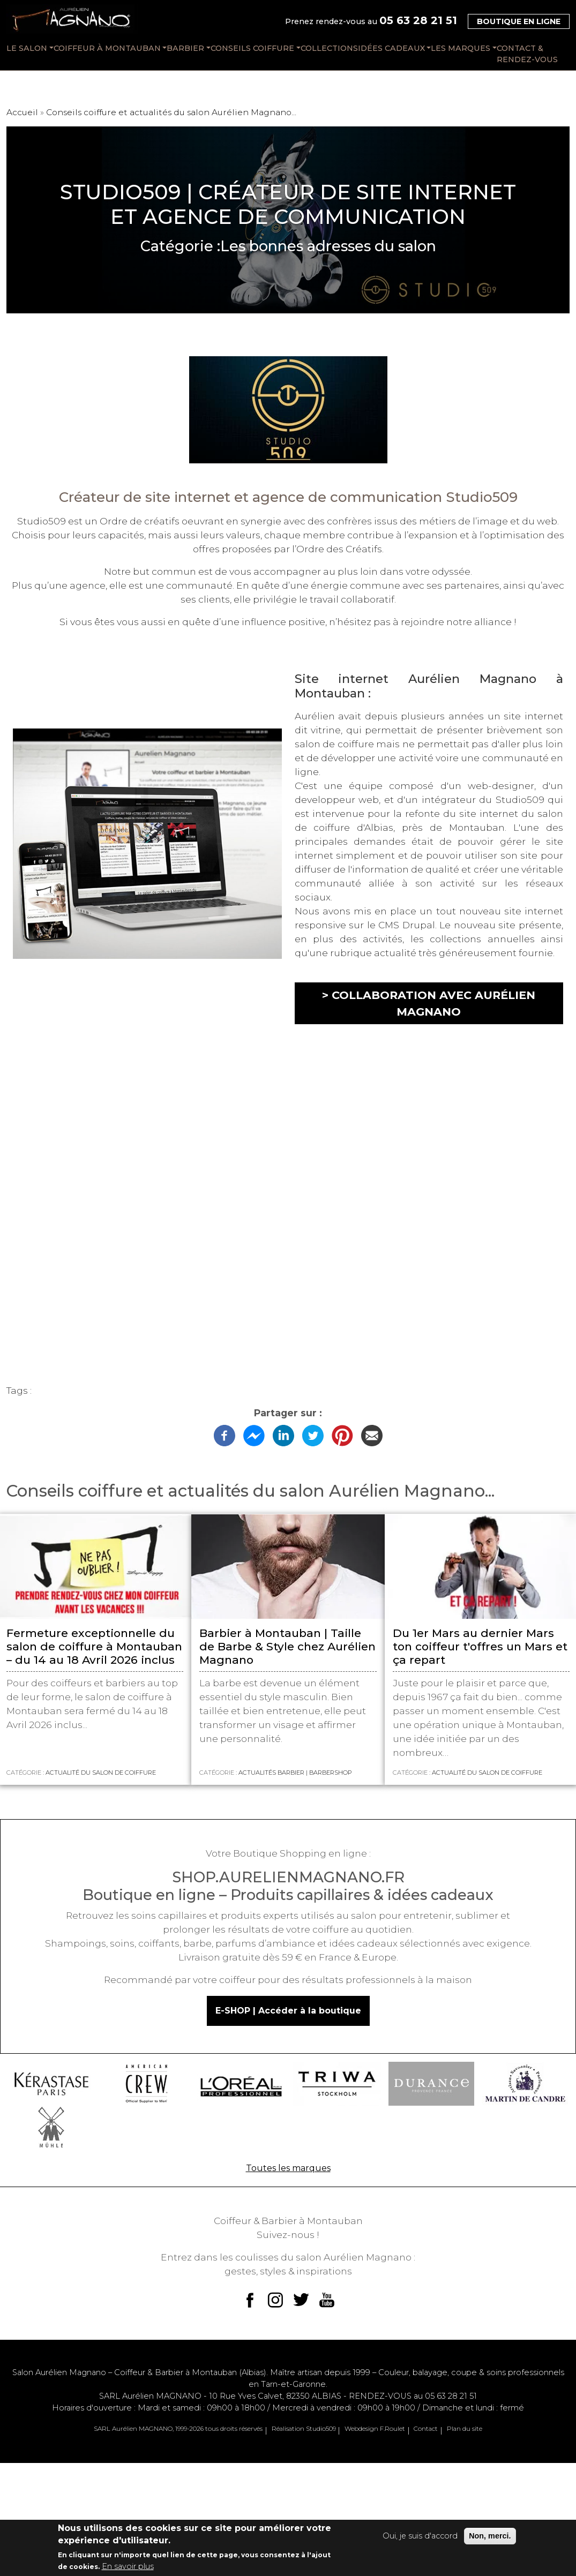 This screenshot has height=2576, width=576. I want to click on Barbier à Montauban | Taille de Barbe & Style chez Aurélien Magnano, so click(287, 1646).